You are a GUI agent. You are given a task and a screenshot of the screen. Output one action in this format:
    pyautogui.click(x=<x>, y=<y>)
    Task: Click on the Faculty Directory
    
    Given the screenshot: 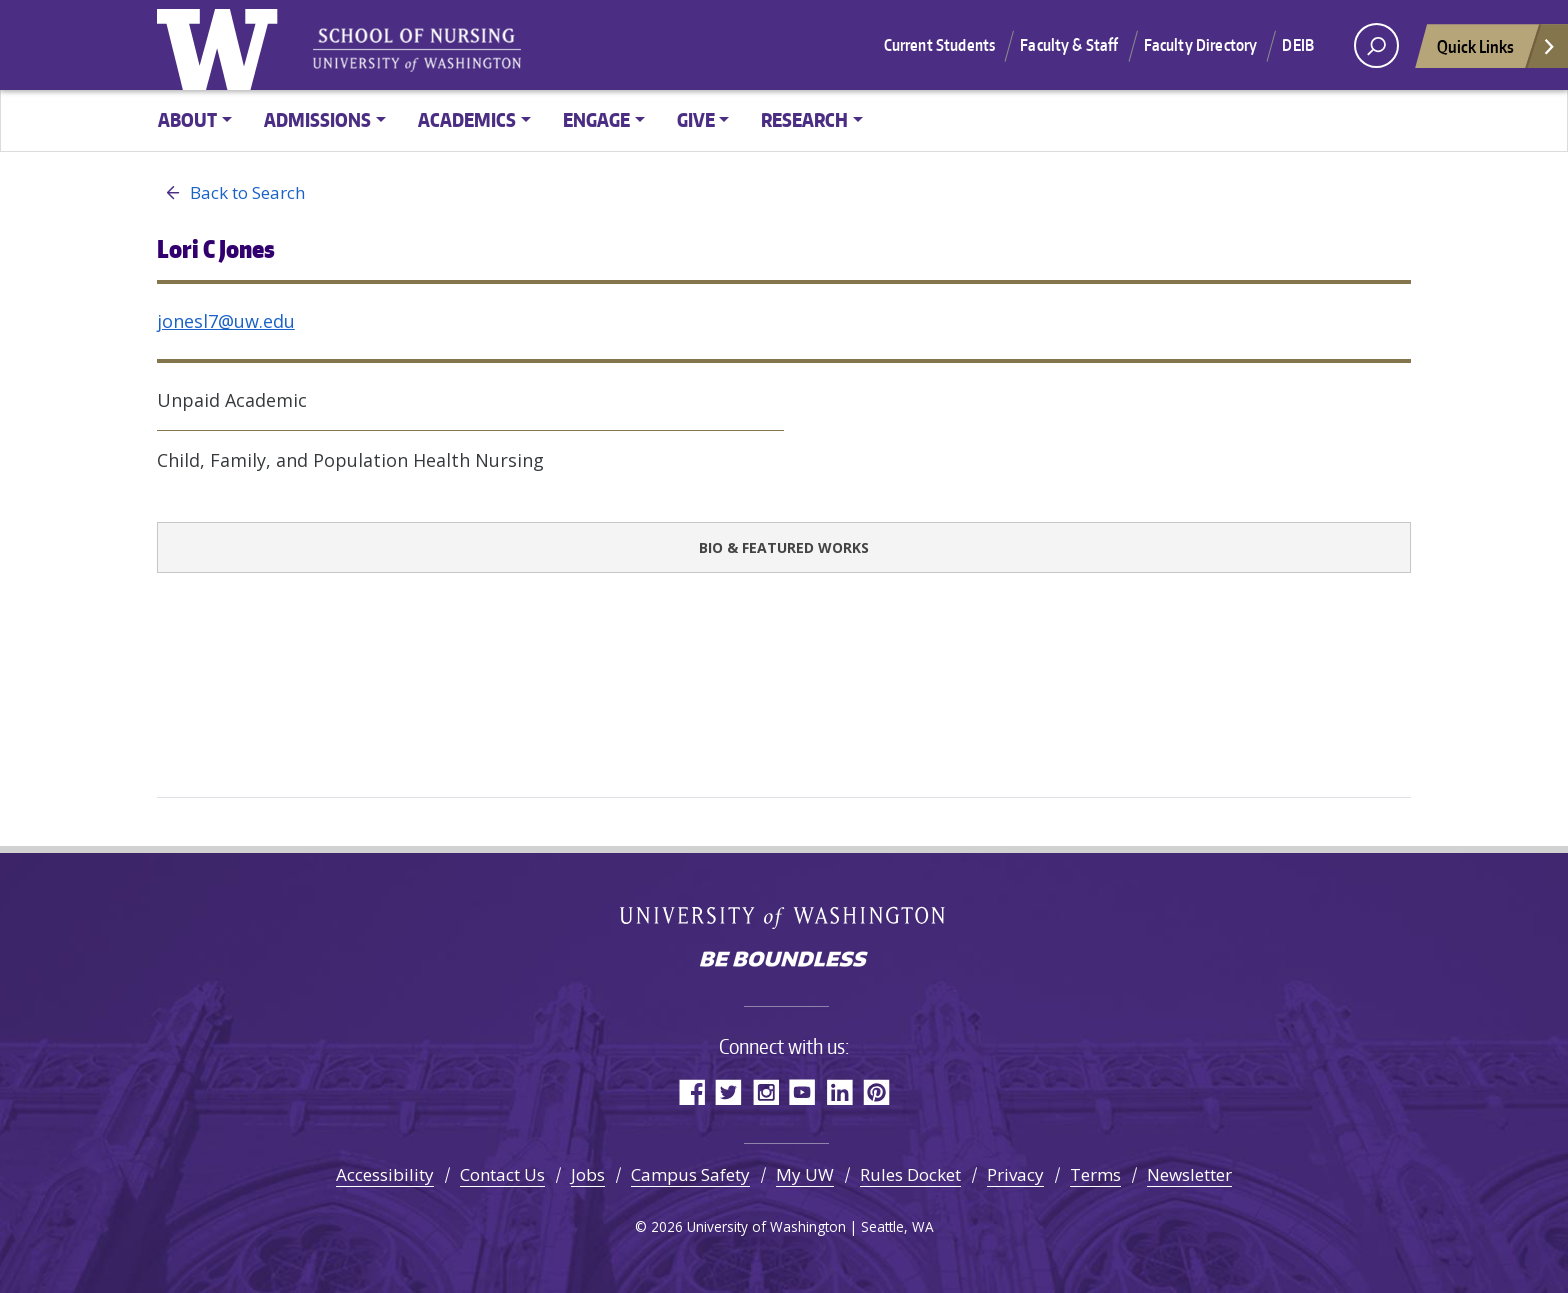 What is the action you would take?
    pyautogui.click(x=1201, y=45)
    